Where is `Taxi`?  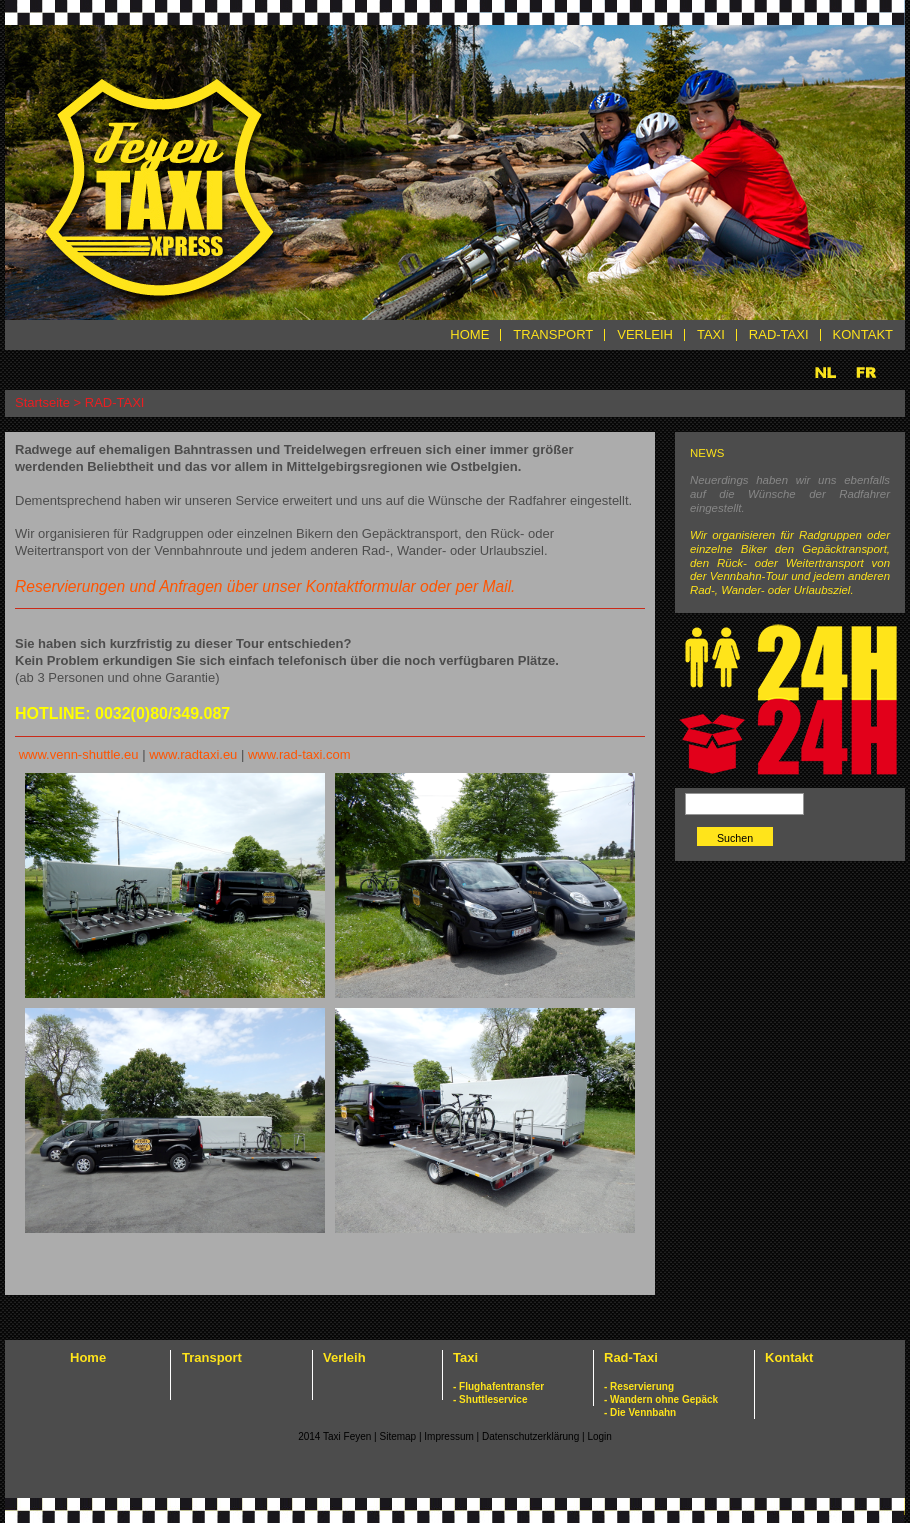 Taxi is located at coordinates (465, 1357).